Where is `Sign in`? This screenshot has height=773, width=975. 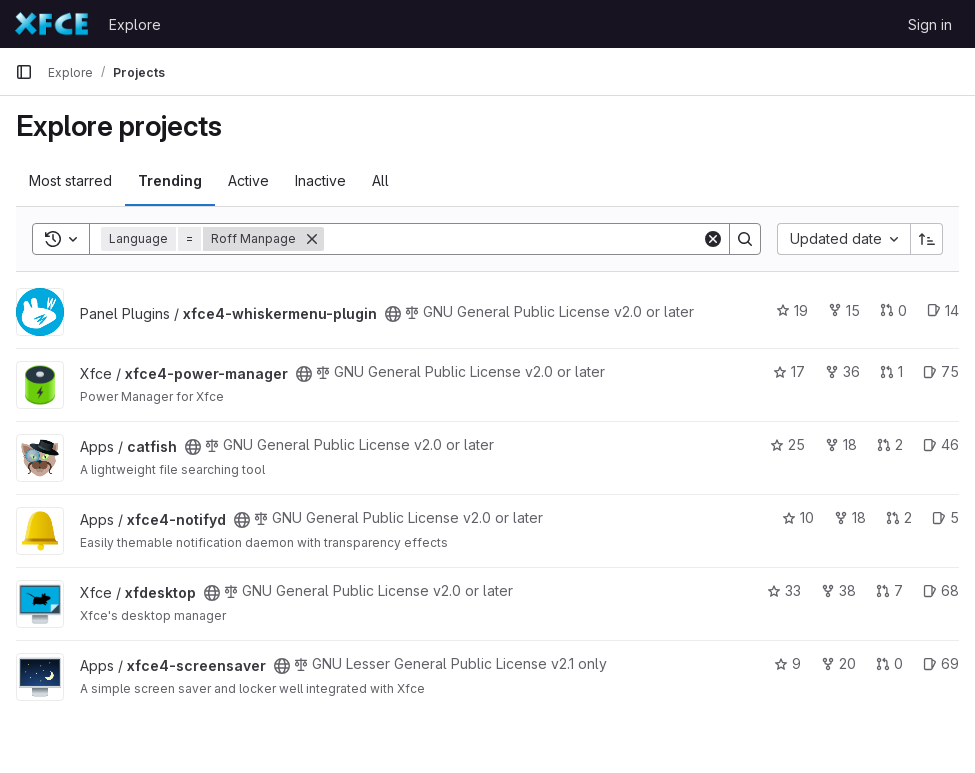
Sign in is located at coordinates (930, 24).